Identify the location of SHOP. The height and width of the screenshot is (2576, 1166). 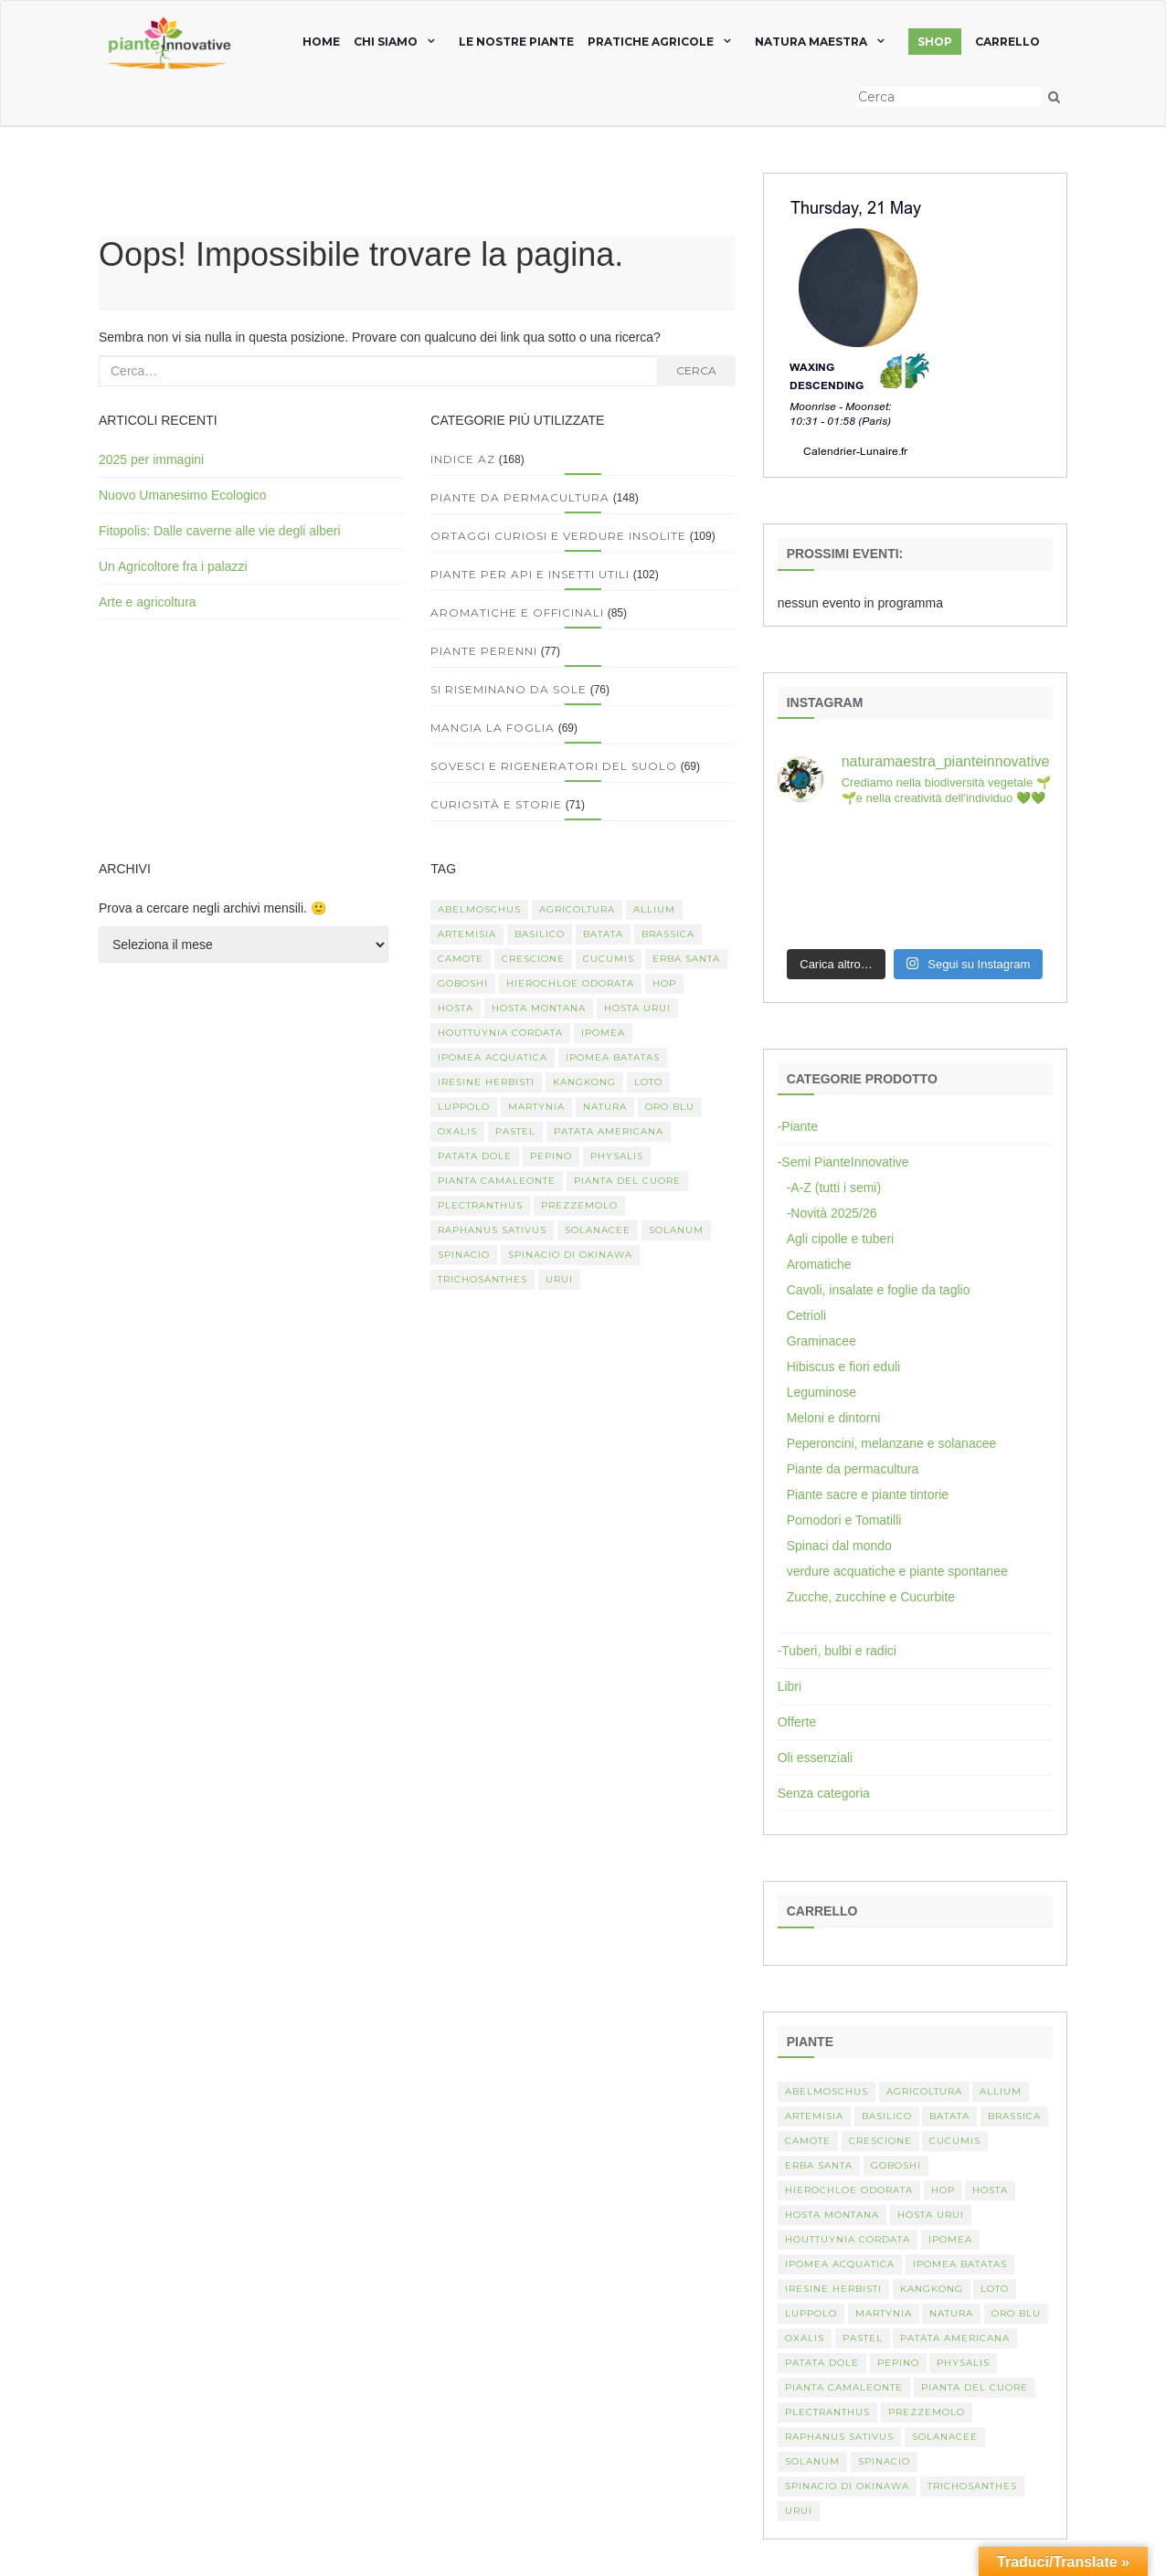
(934, 41).